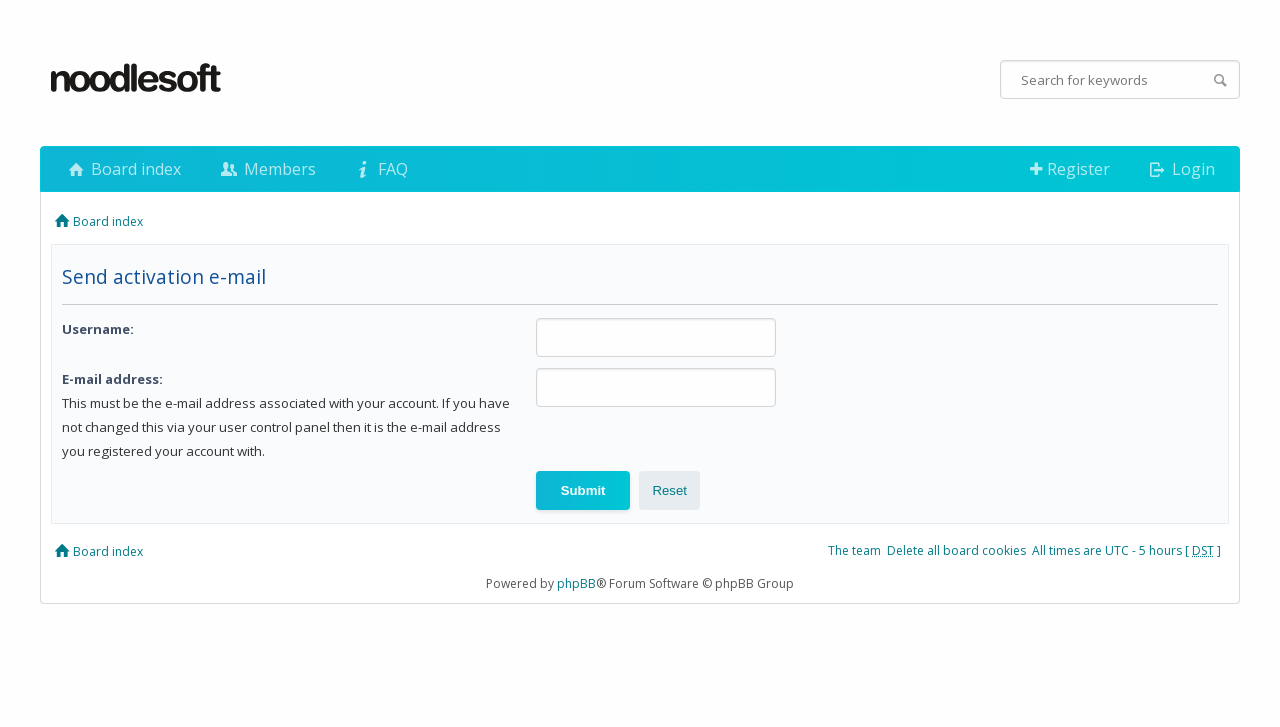 The width and height of the screenshot is (1280, 727). What do you see at coordinates (98, 329) in the screenshot?
I see `Username:` at bounding box center [98, 329].